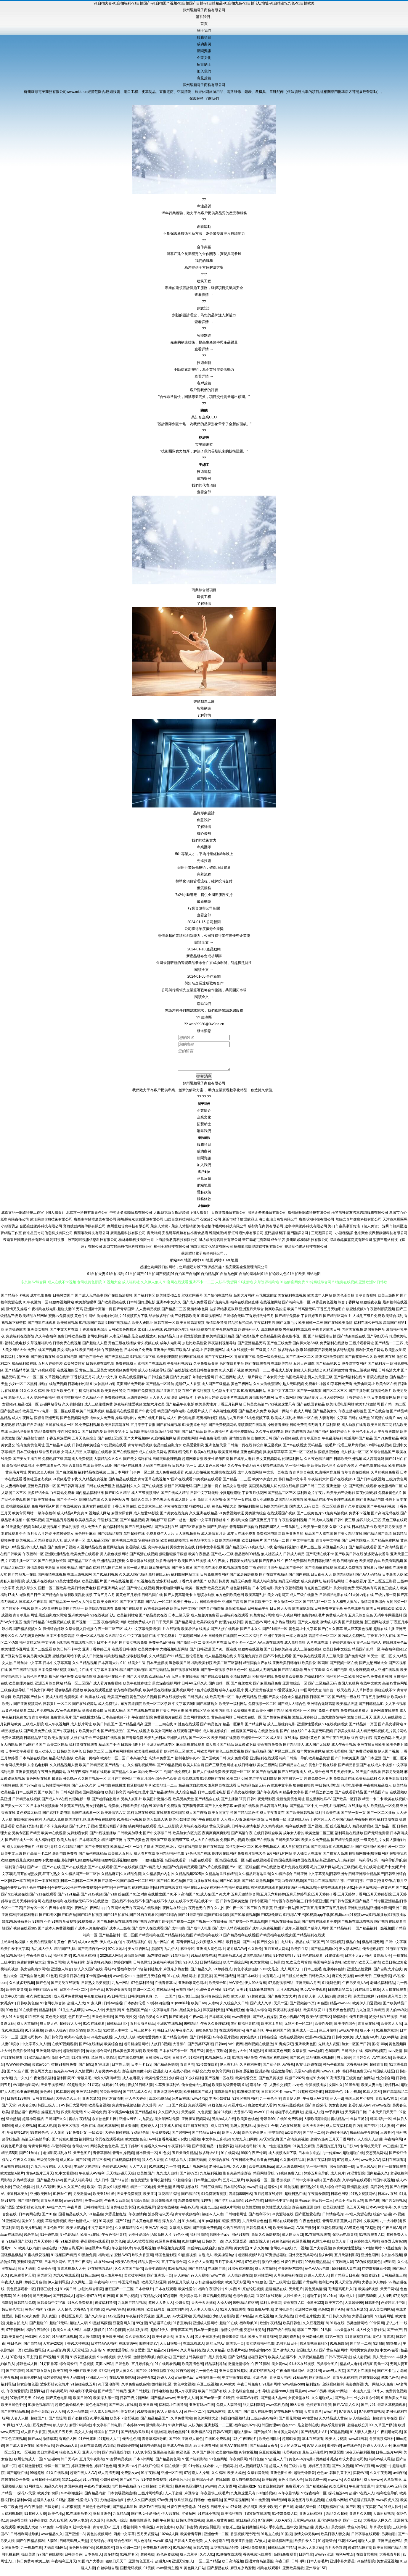 This screenshot has height=2576, width=408. Describe the element at coordinates (53, 1824) in the screenshot. I see `无码成人免费` at that location.